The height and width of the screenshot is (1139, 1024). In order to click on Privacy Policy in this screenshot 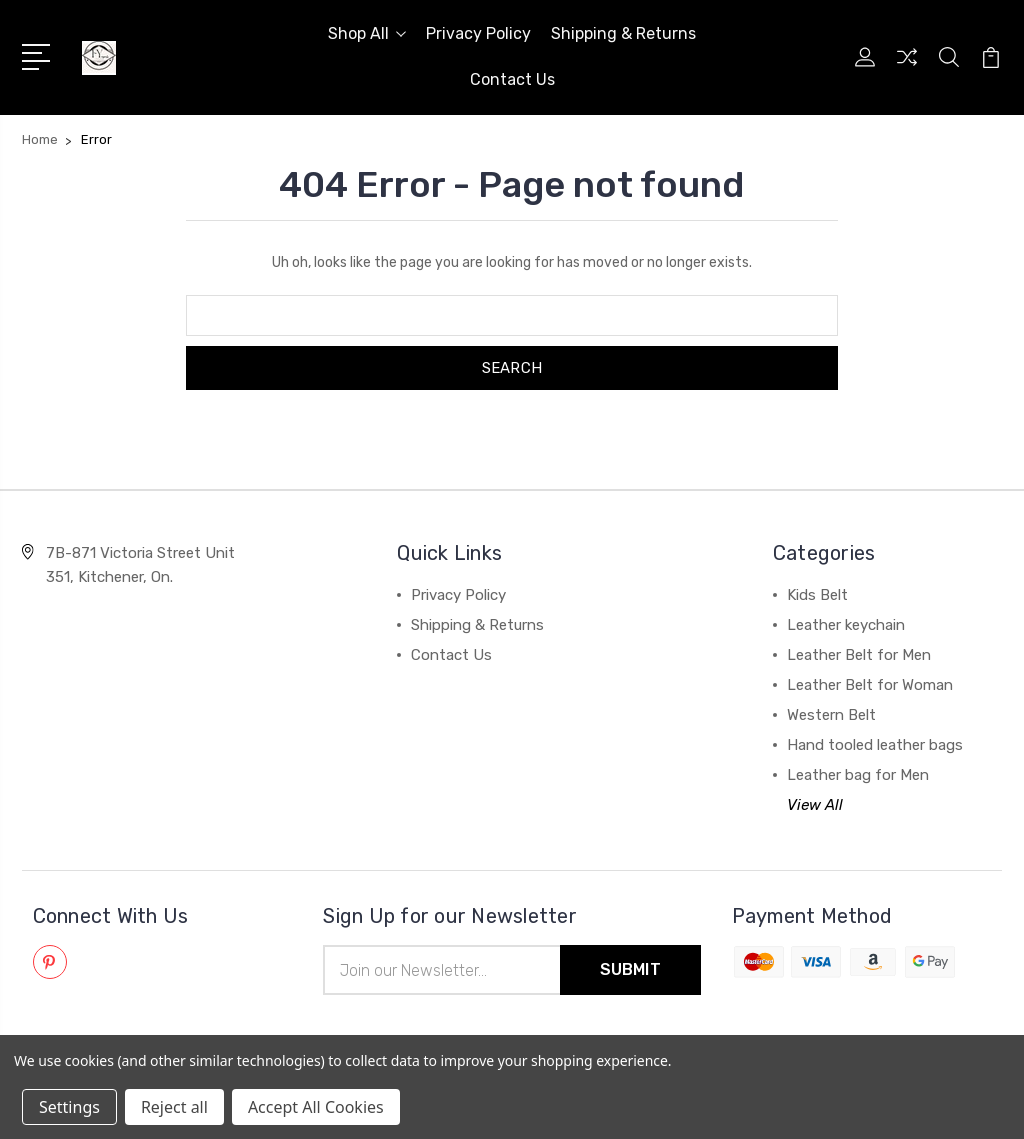, I will do `click(478, 33)`.